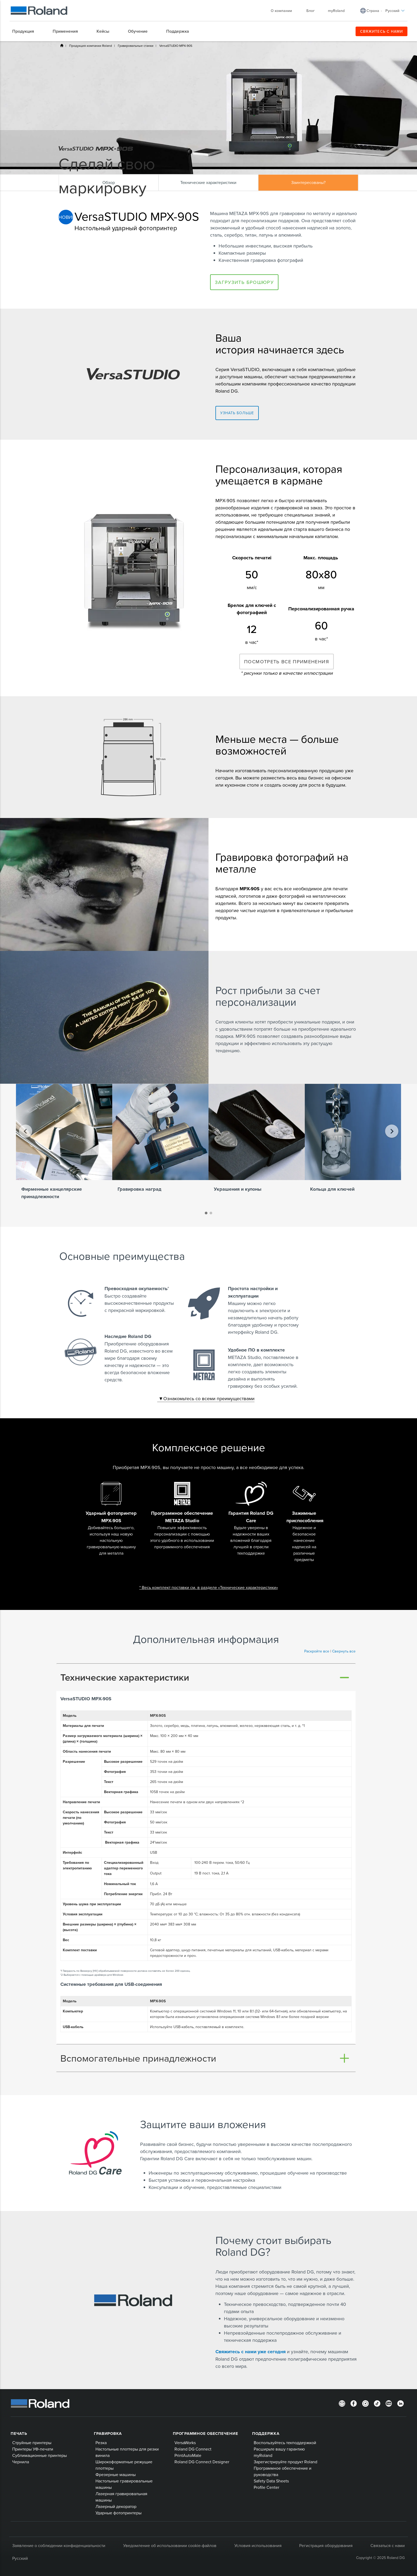 This screenshot has width=417, height=2576. Describe the element at coordinates (285, 2462) in the screenshot. I see `Зарегистрируйте продукт Roland` at that location.